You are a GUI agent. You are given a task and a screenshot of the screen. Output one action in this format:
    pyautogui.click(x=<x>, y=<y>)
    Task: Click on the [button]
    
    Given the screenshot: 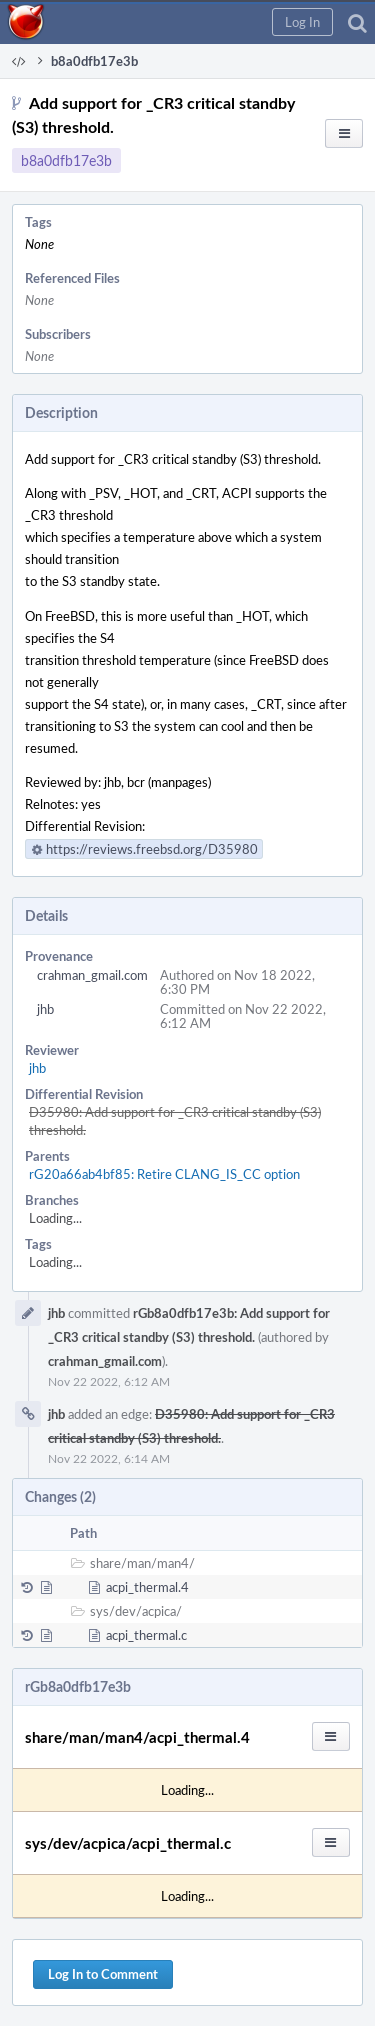 What is the action you would take?
    pyautogui.click(x=302, y=22)
    